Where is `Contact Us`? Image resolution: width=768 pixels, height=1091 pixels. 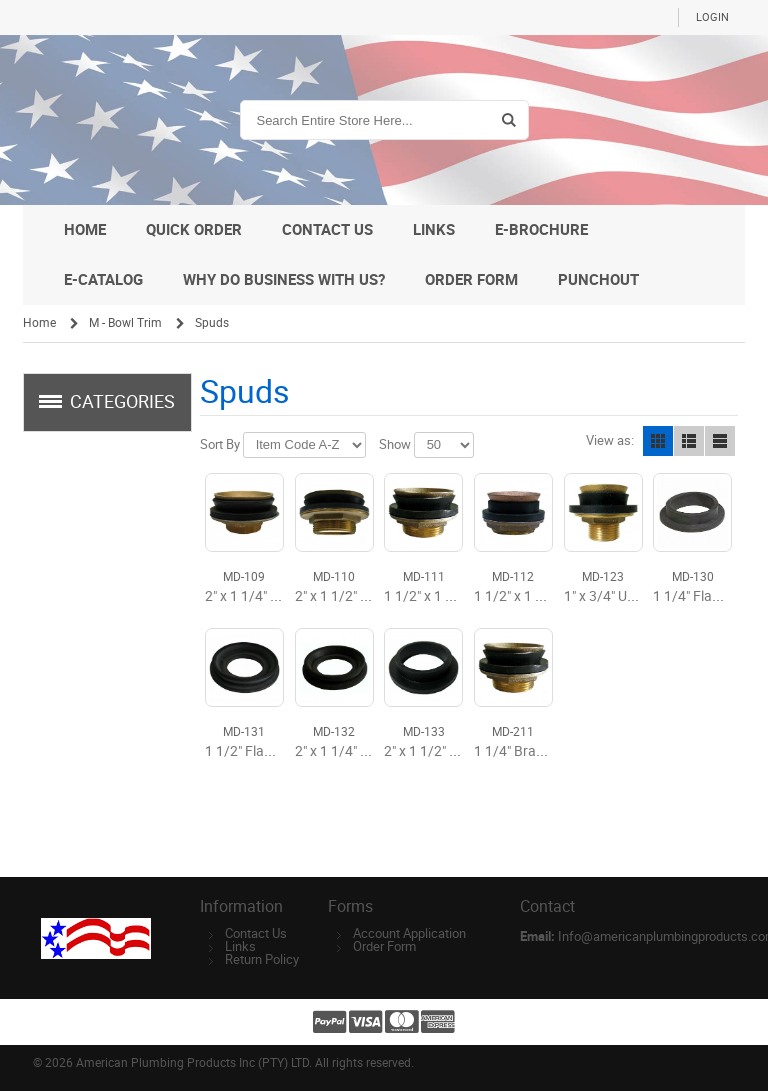
Contact Us is located at coordinates (256, 933).